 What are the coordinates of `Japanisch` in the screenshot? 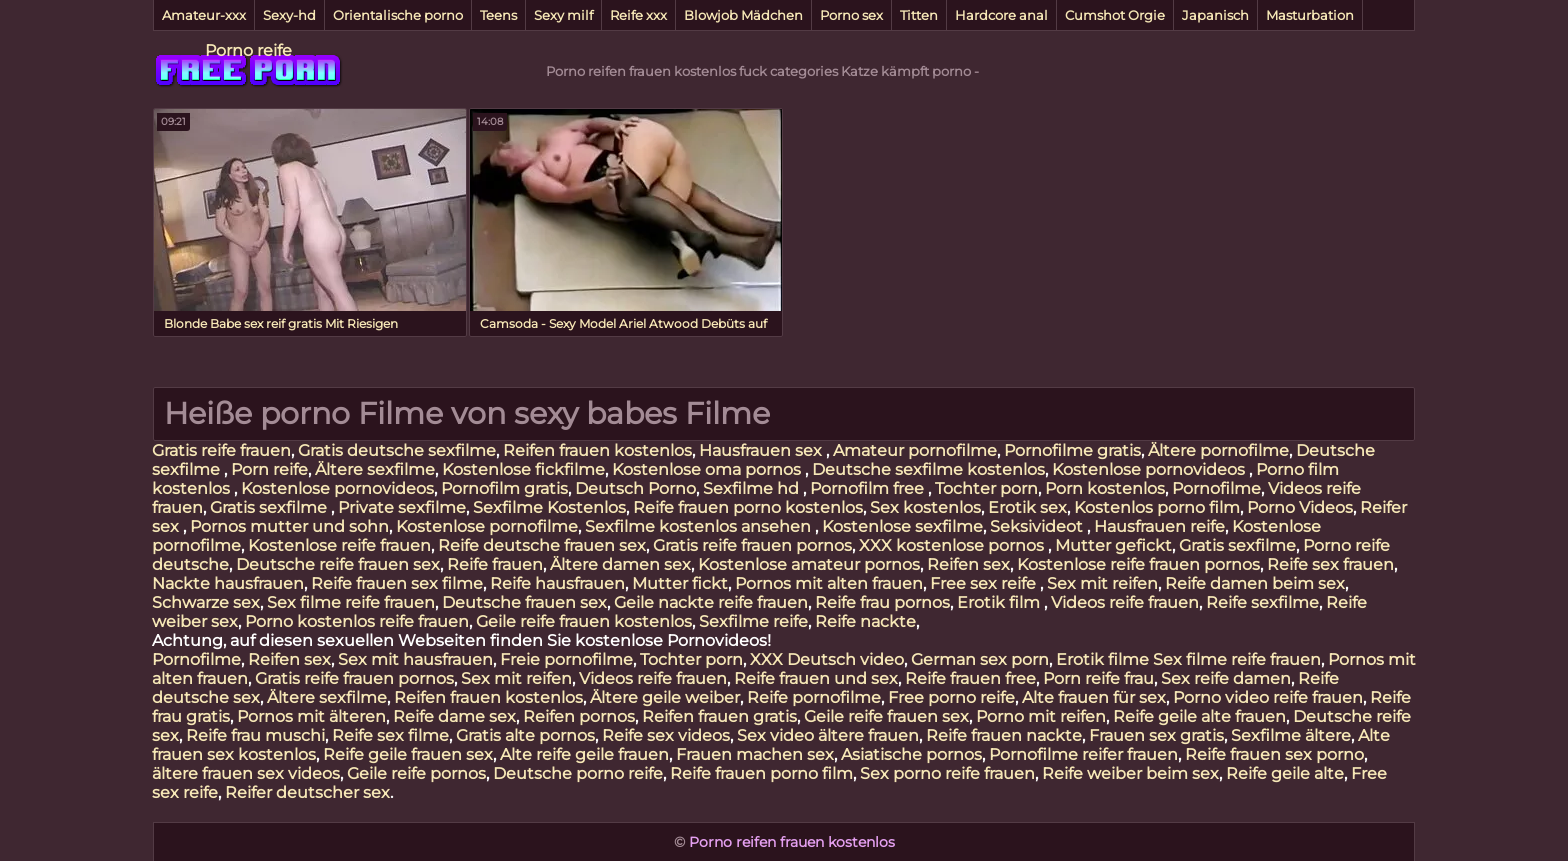 It's located at (1215, 15).